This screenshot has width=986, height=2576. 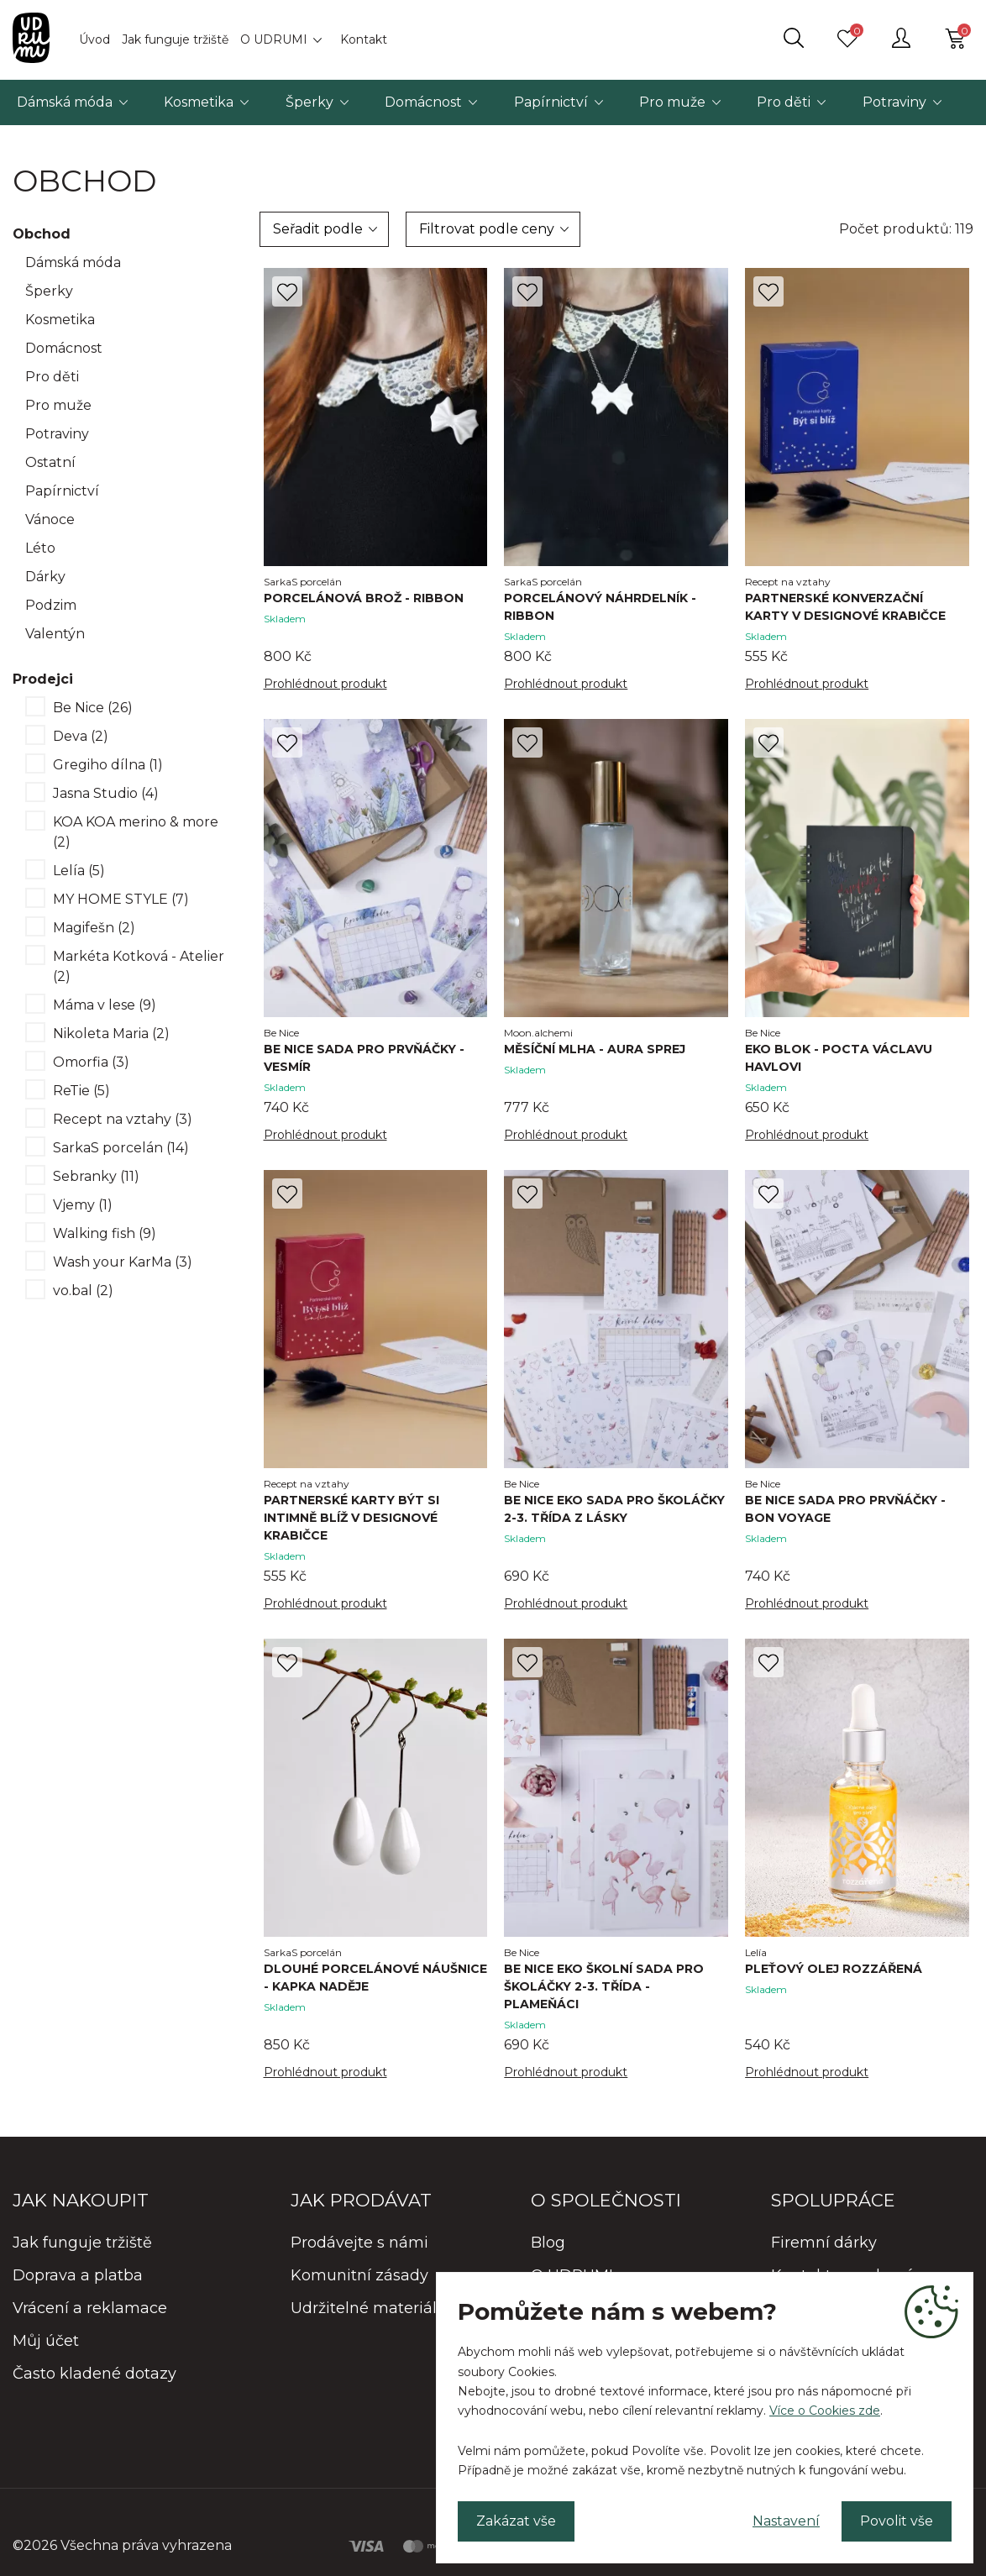 What do you see at coordinates (318, 229) in the screenshot?
I see `Seřadit podle` at bounding box center [318, 229].